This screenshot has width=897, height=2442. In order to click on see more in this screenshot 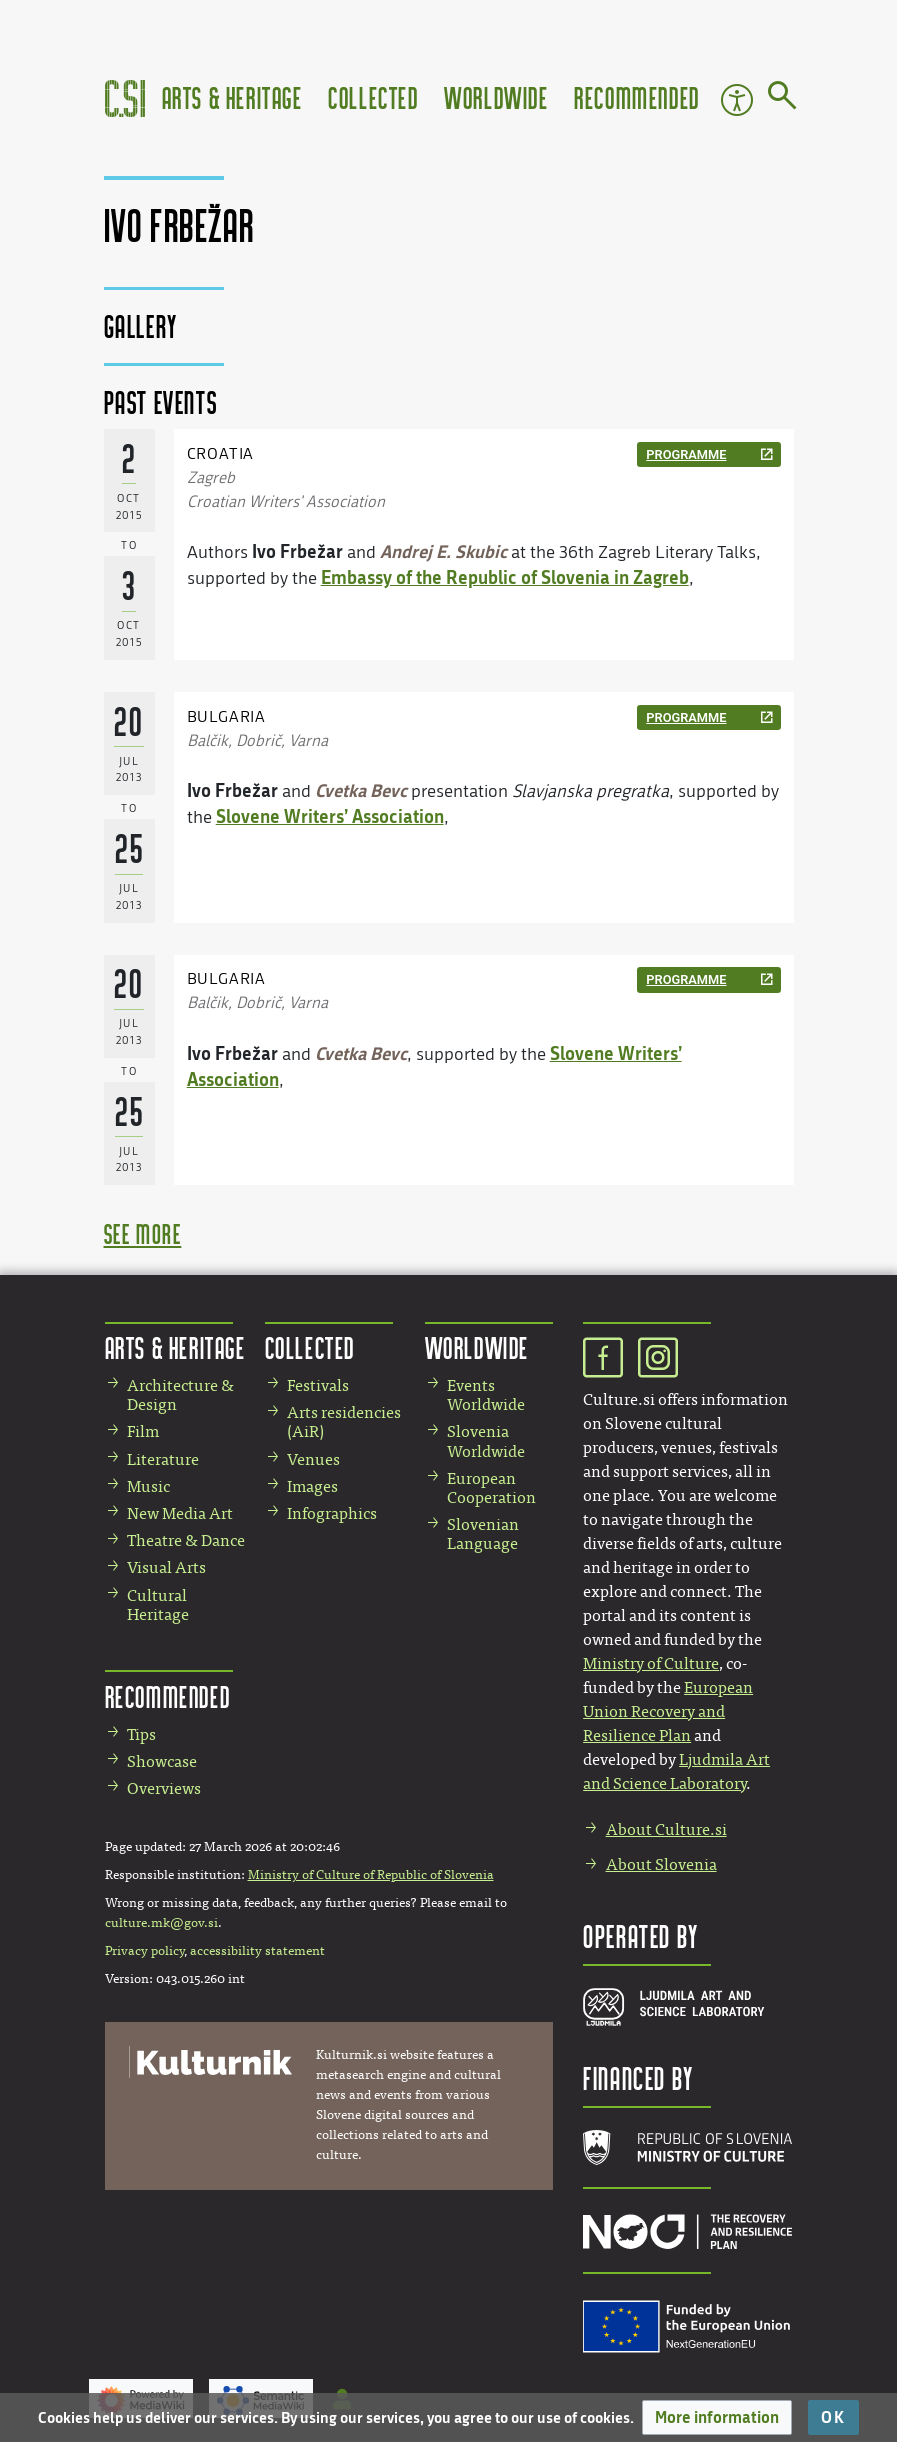, I will do `click(143, 1233)`.